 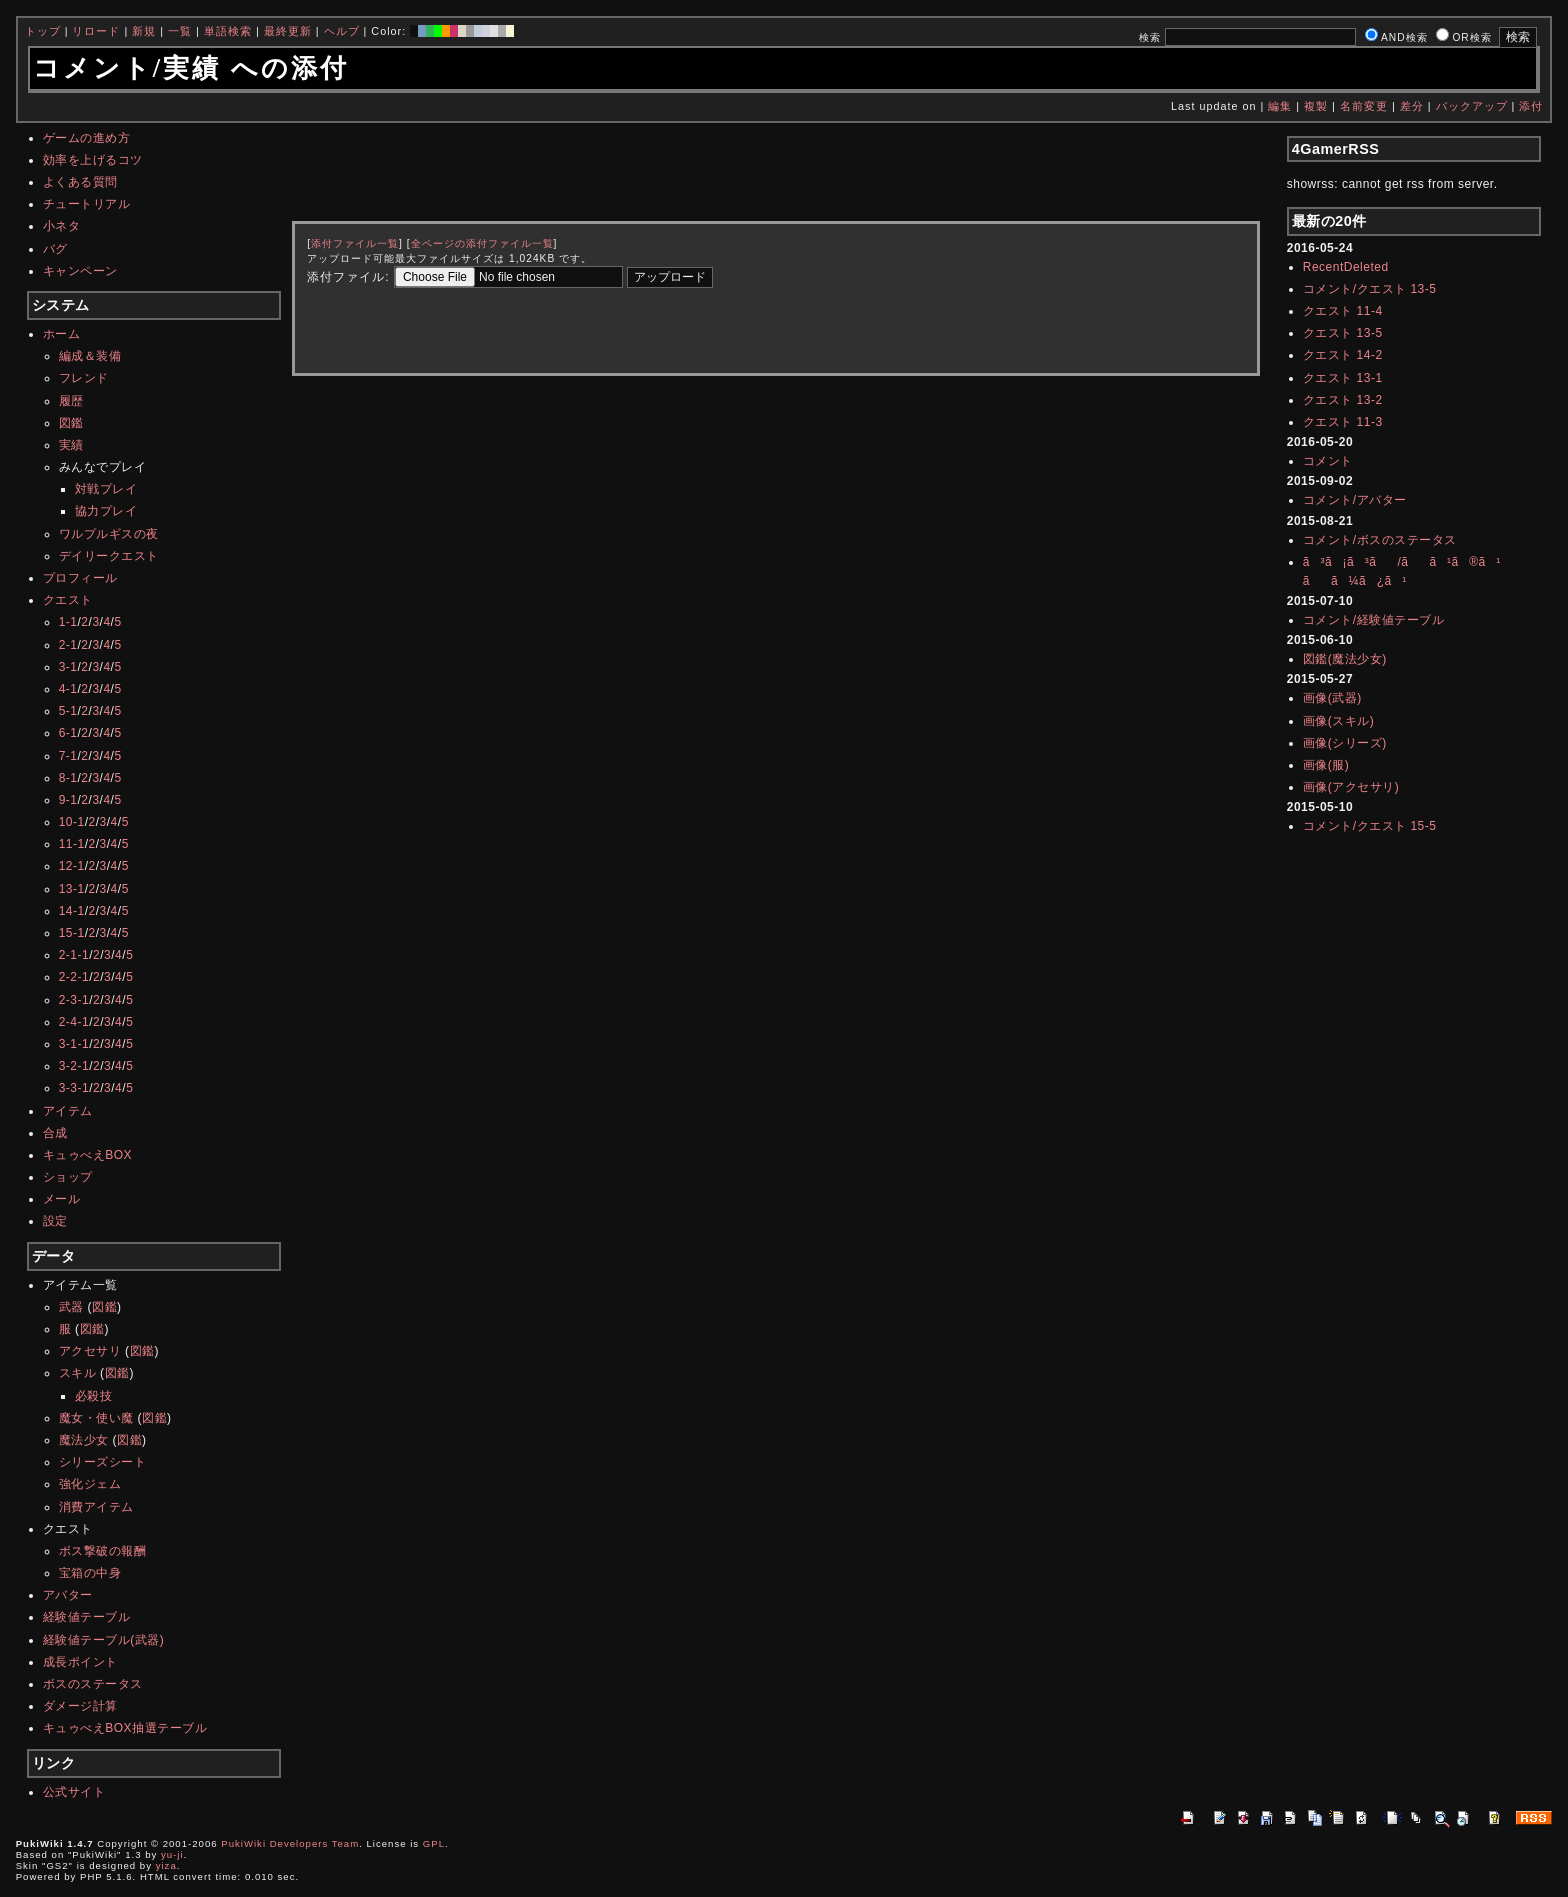 I want to click on 成長ポイント, so click(x=80, y=1662).